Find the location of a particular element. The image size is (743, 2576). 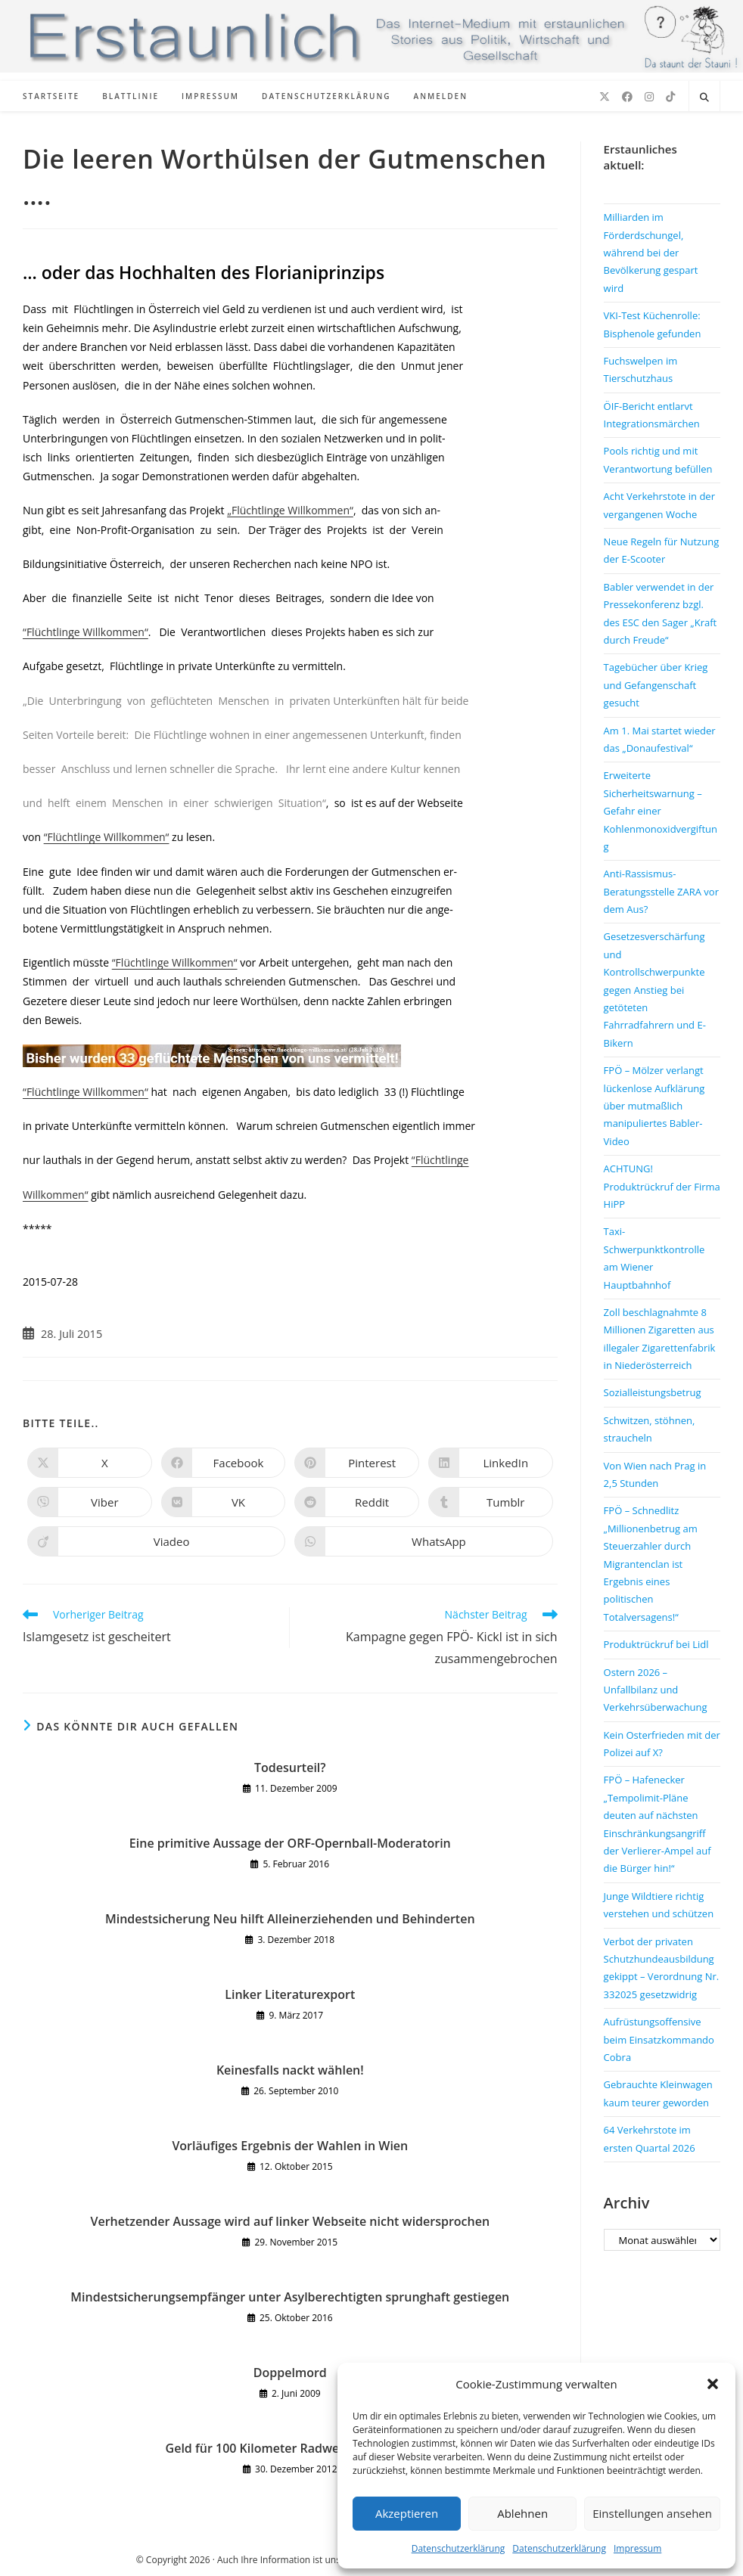

„Flüchtlinge Willkommen“ is located at coordinates (290, 510).